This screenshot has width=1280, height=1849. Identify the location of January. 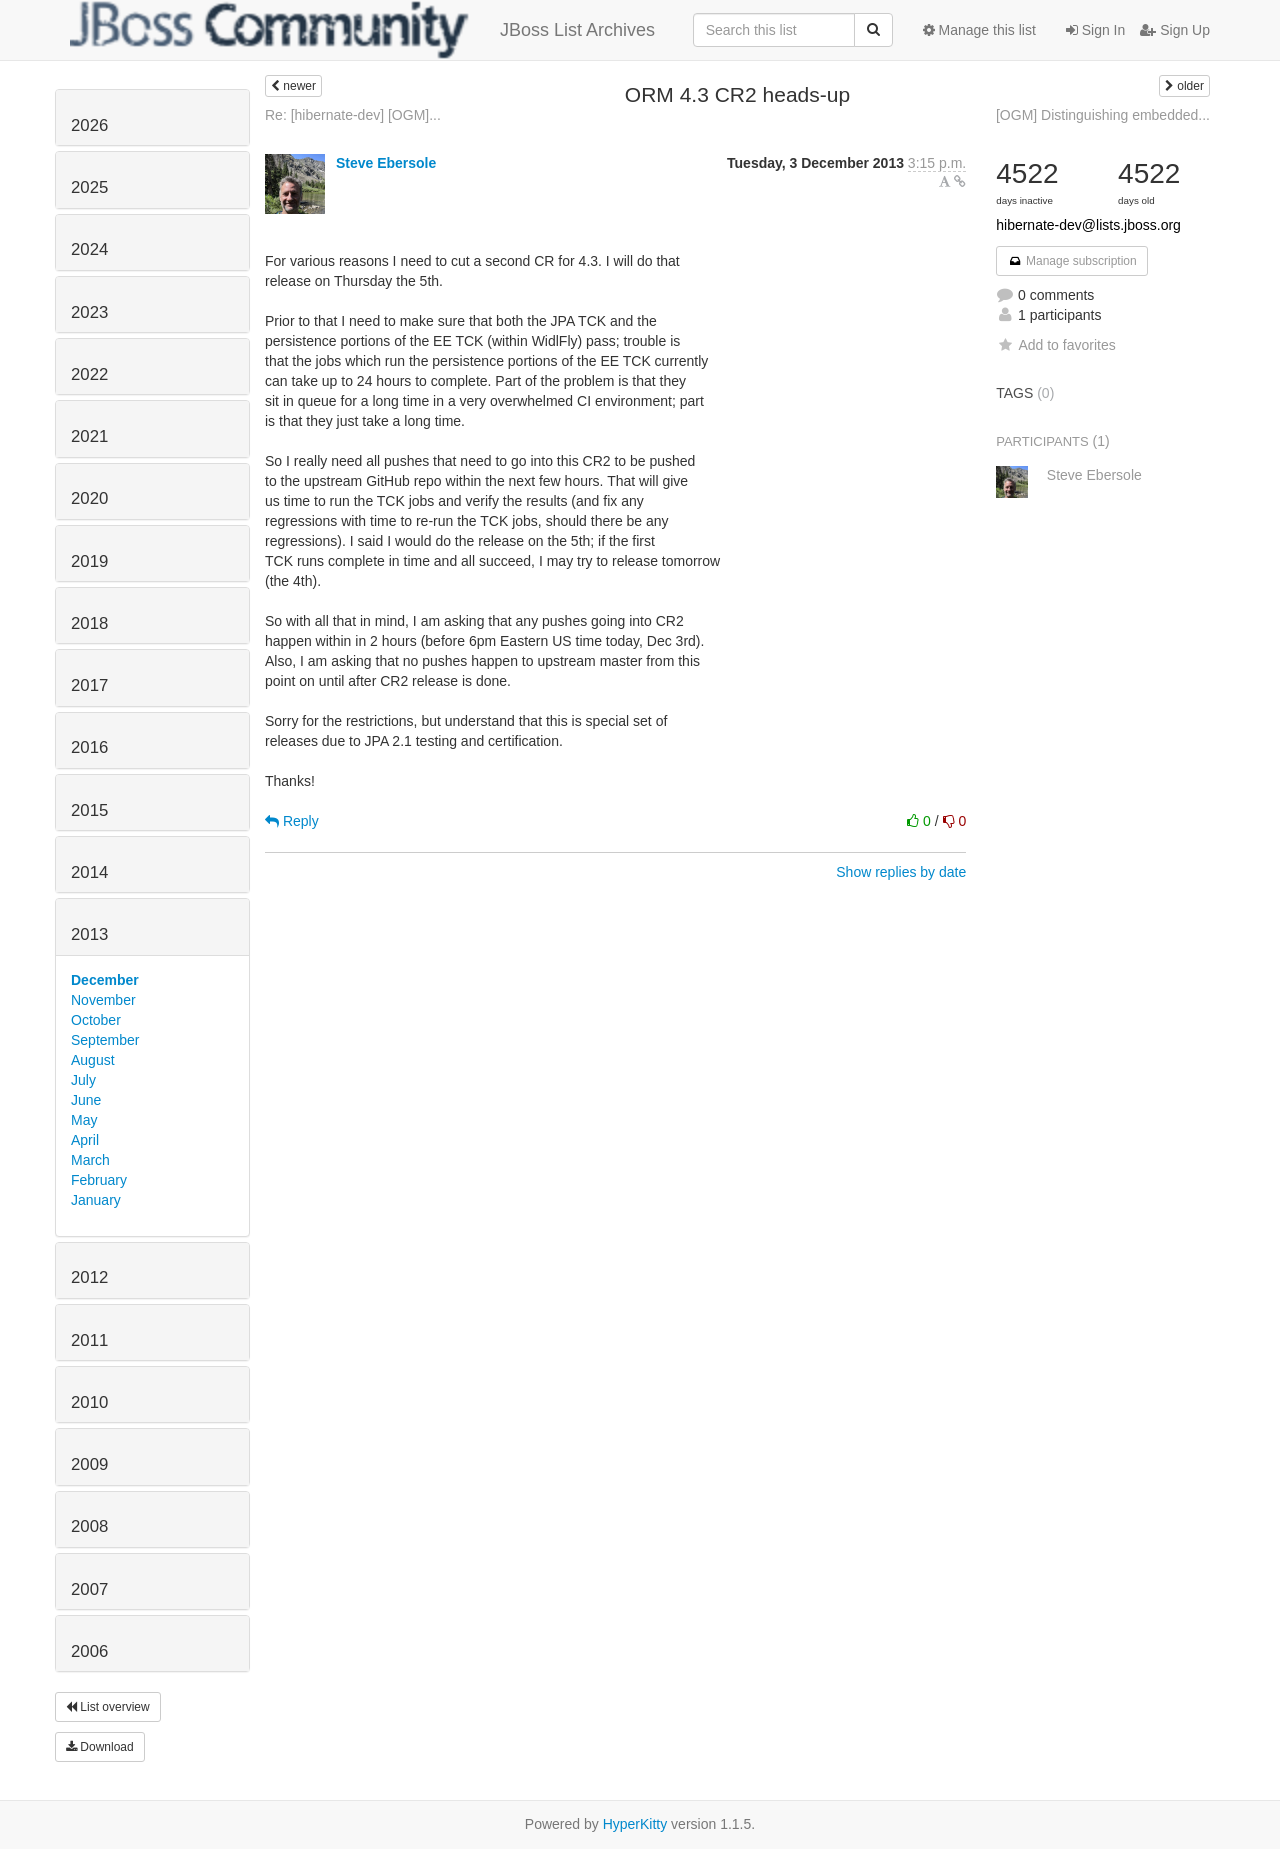
(96, 1200).